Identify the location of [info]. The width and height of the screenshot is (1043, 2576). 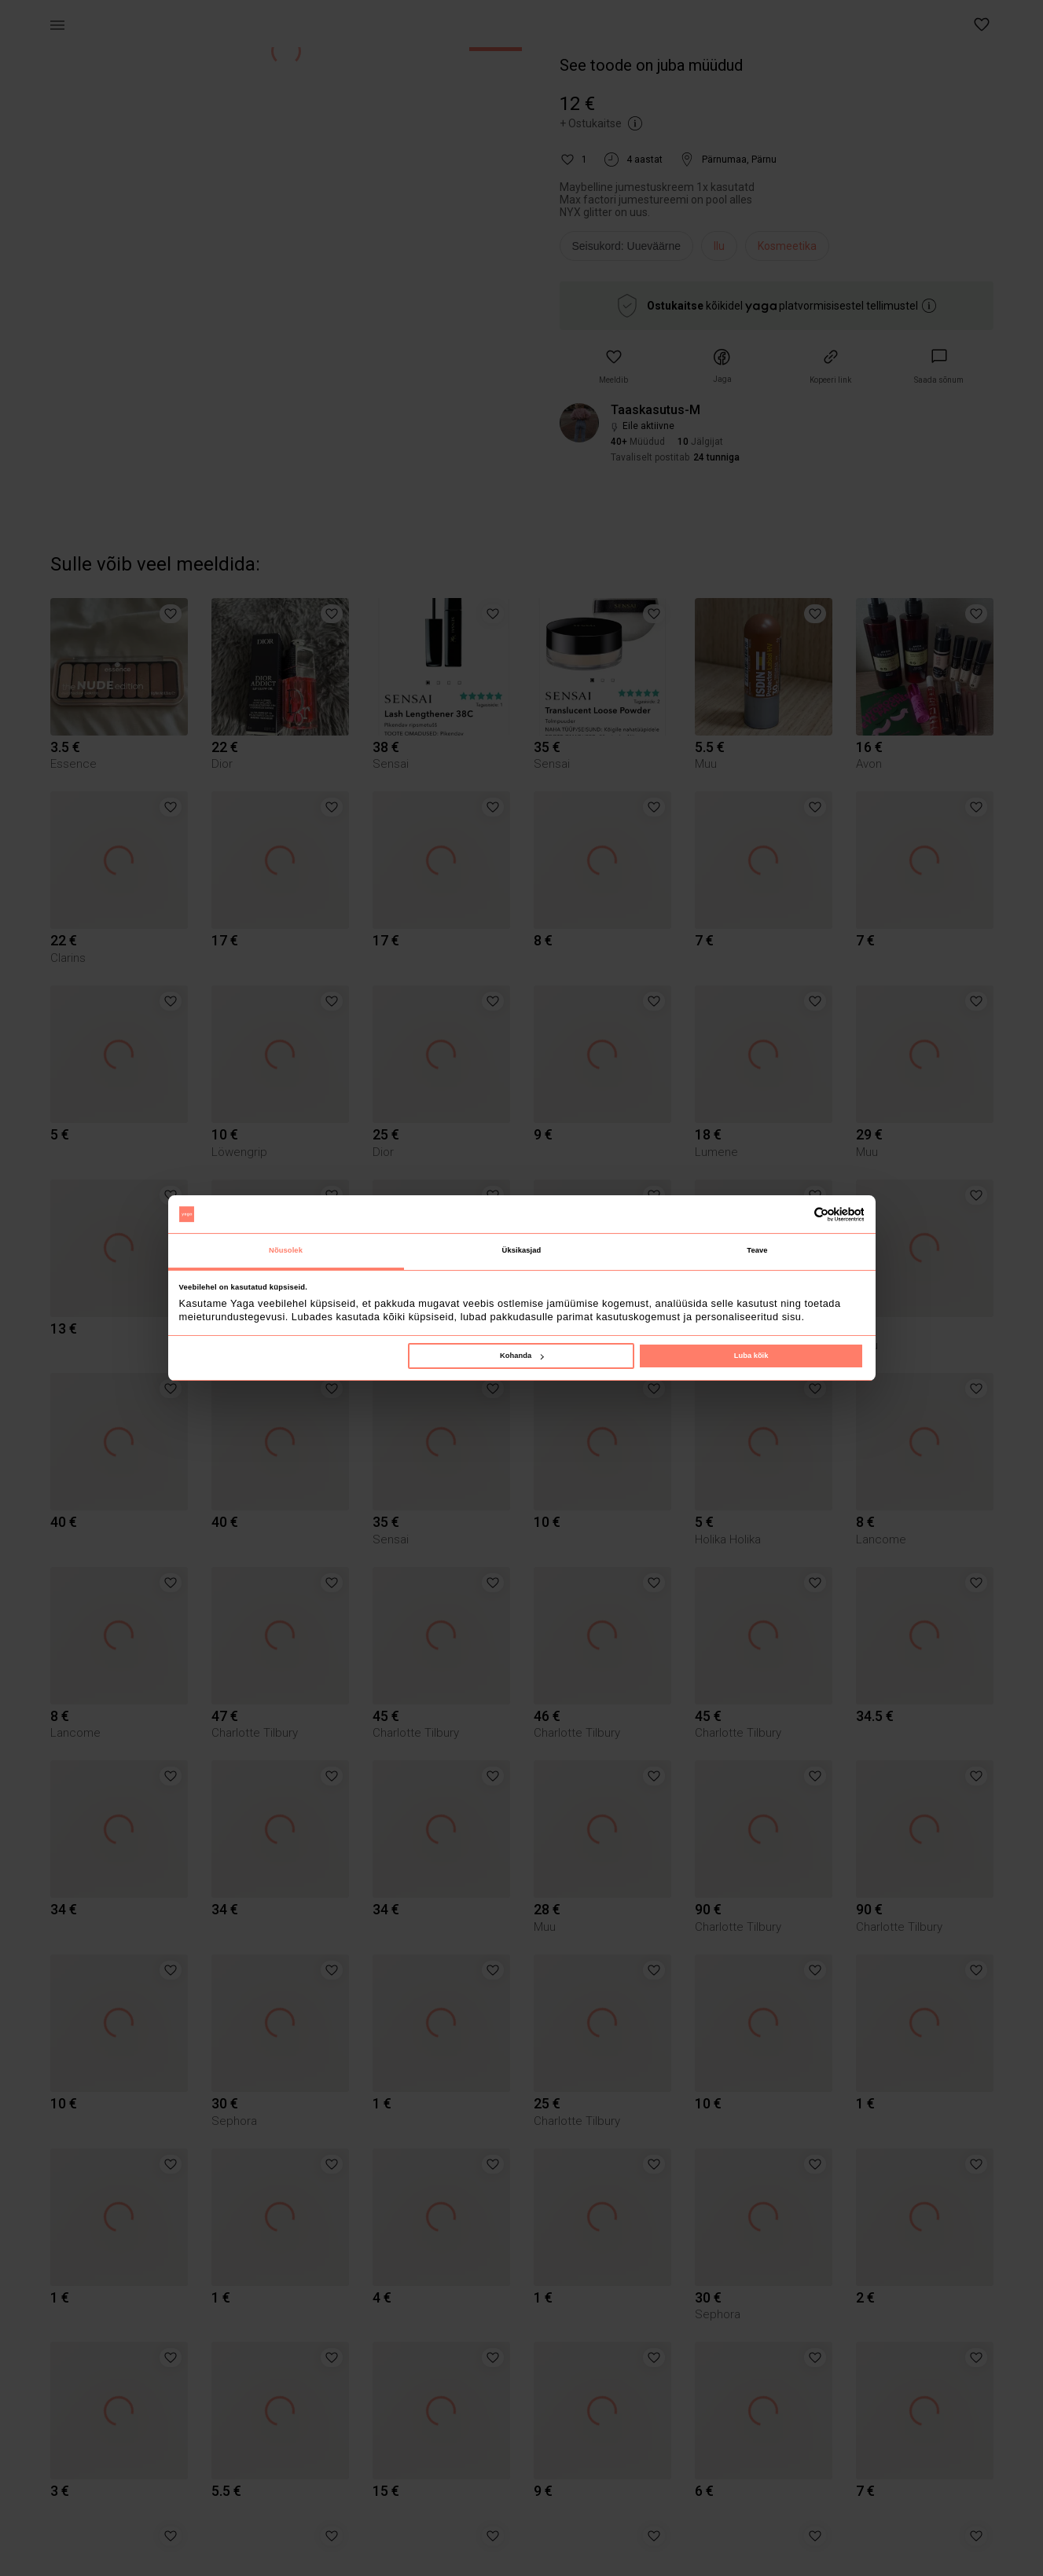
(631, 250).